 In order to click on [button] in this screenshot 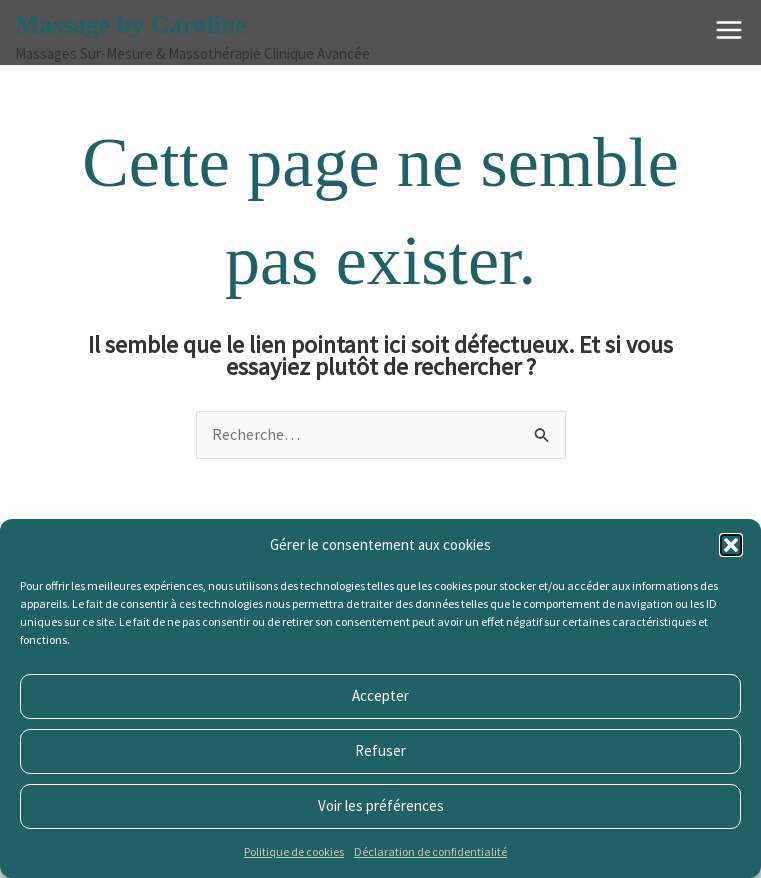, I will do `click(731, 545)`.